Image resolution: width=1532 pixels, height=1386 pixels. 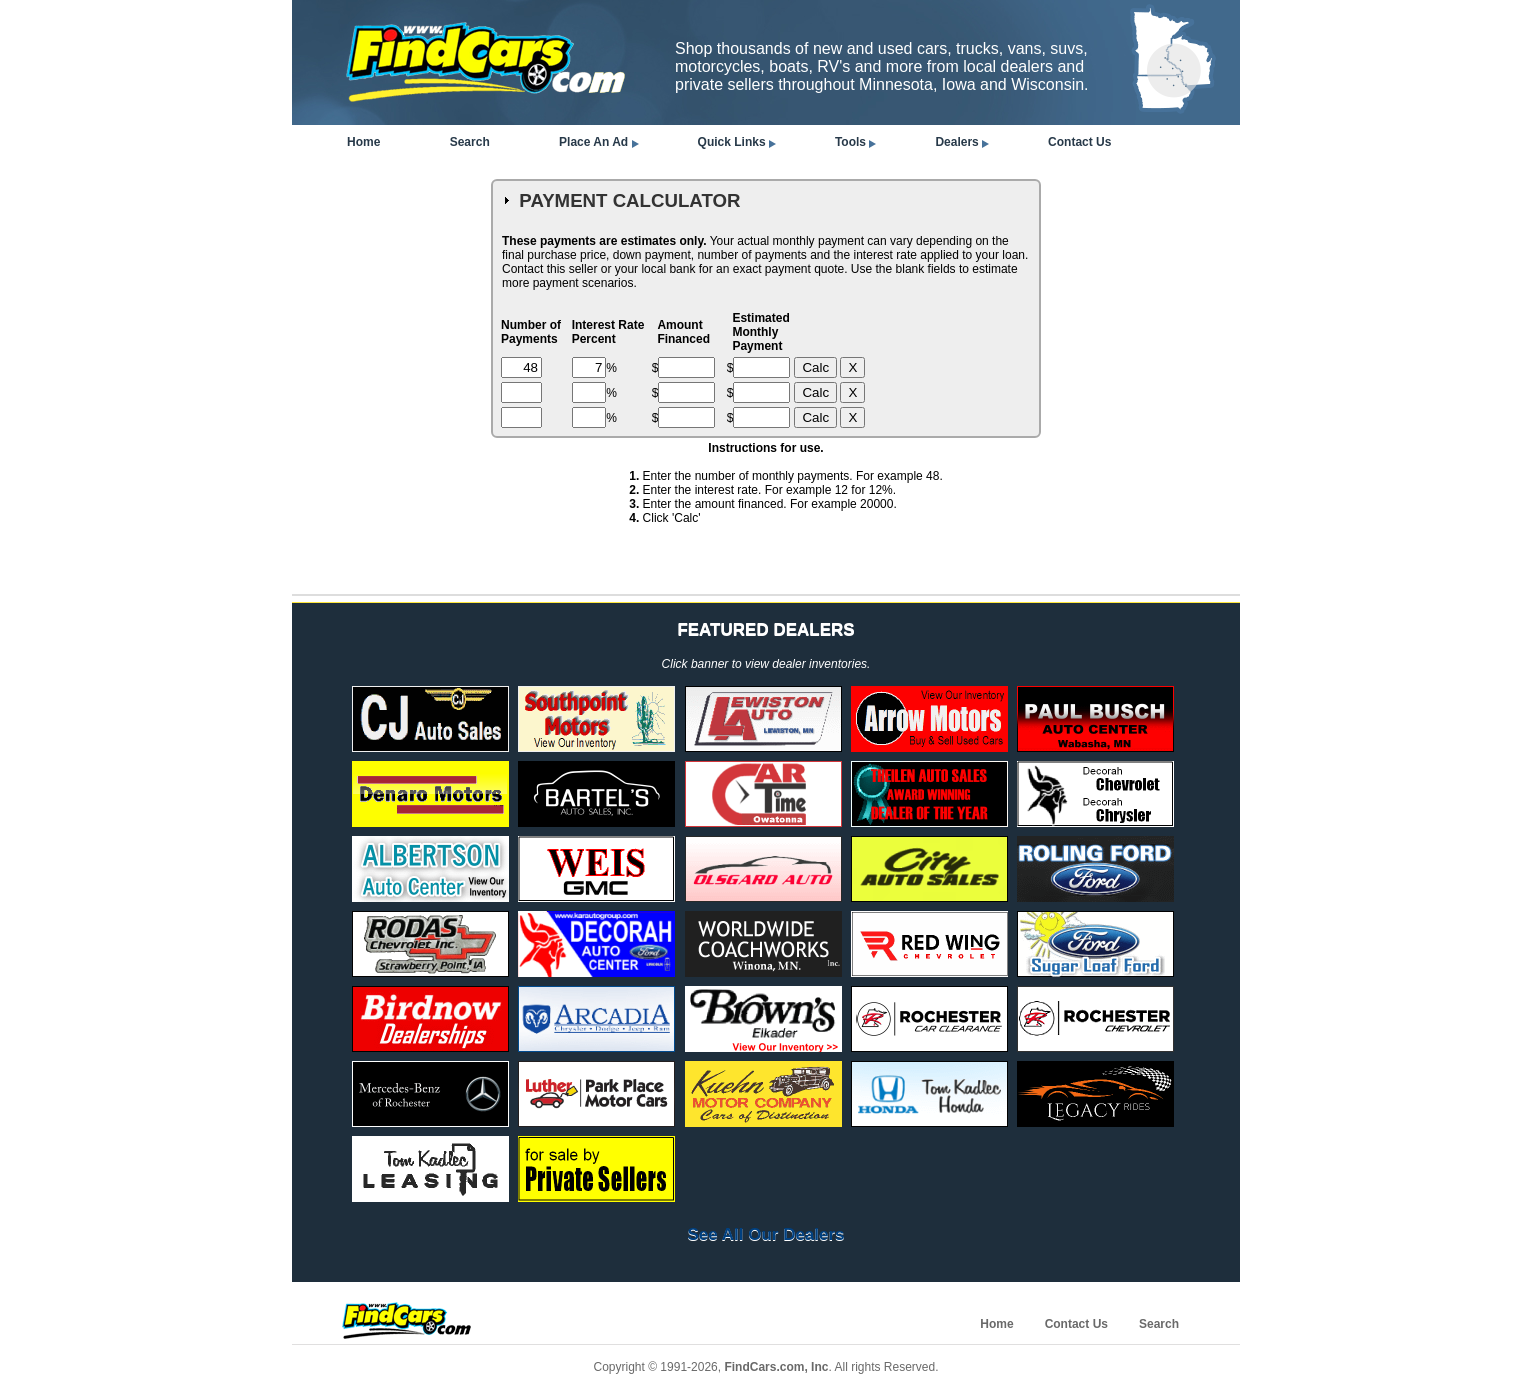 What do you see at coordinates (765, 1234) in the screenshot?
I see `See All Our Dealers` at bounding box center [765, 1234].